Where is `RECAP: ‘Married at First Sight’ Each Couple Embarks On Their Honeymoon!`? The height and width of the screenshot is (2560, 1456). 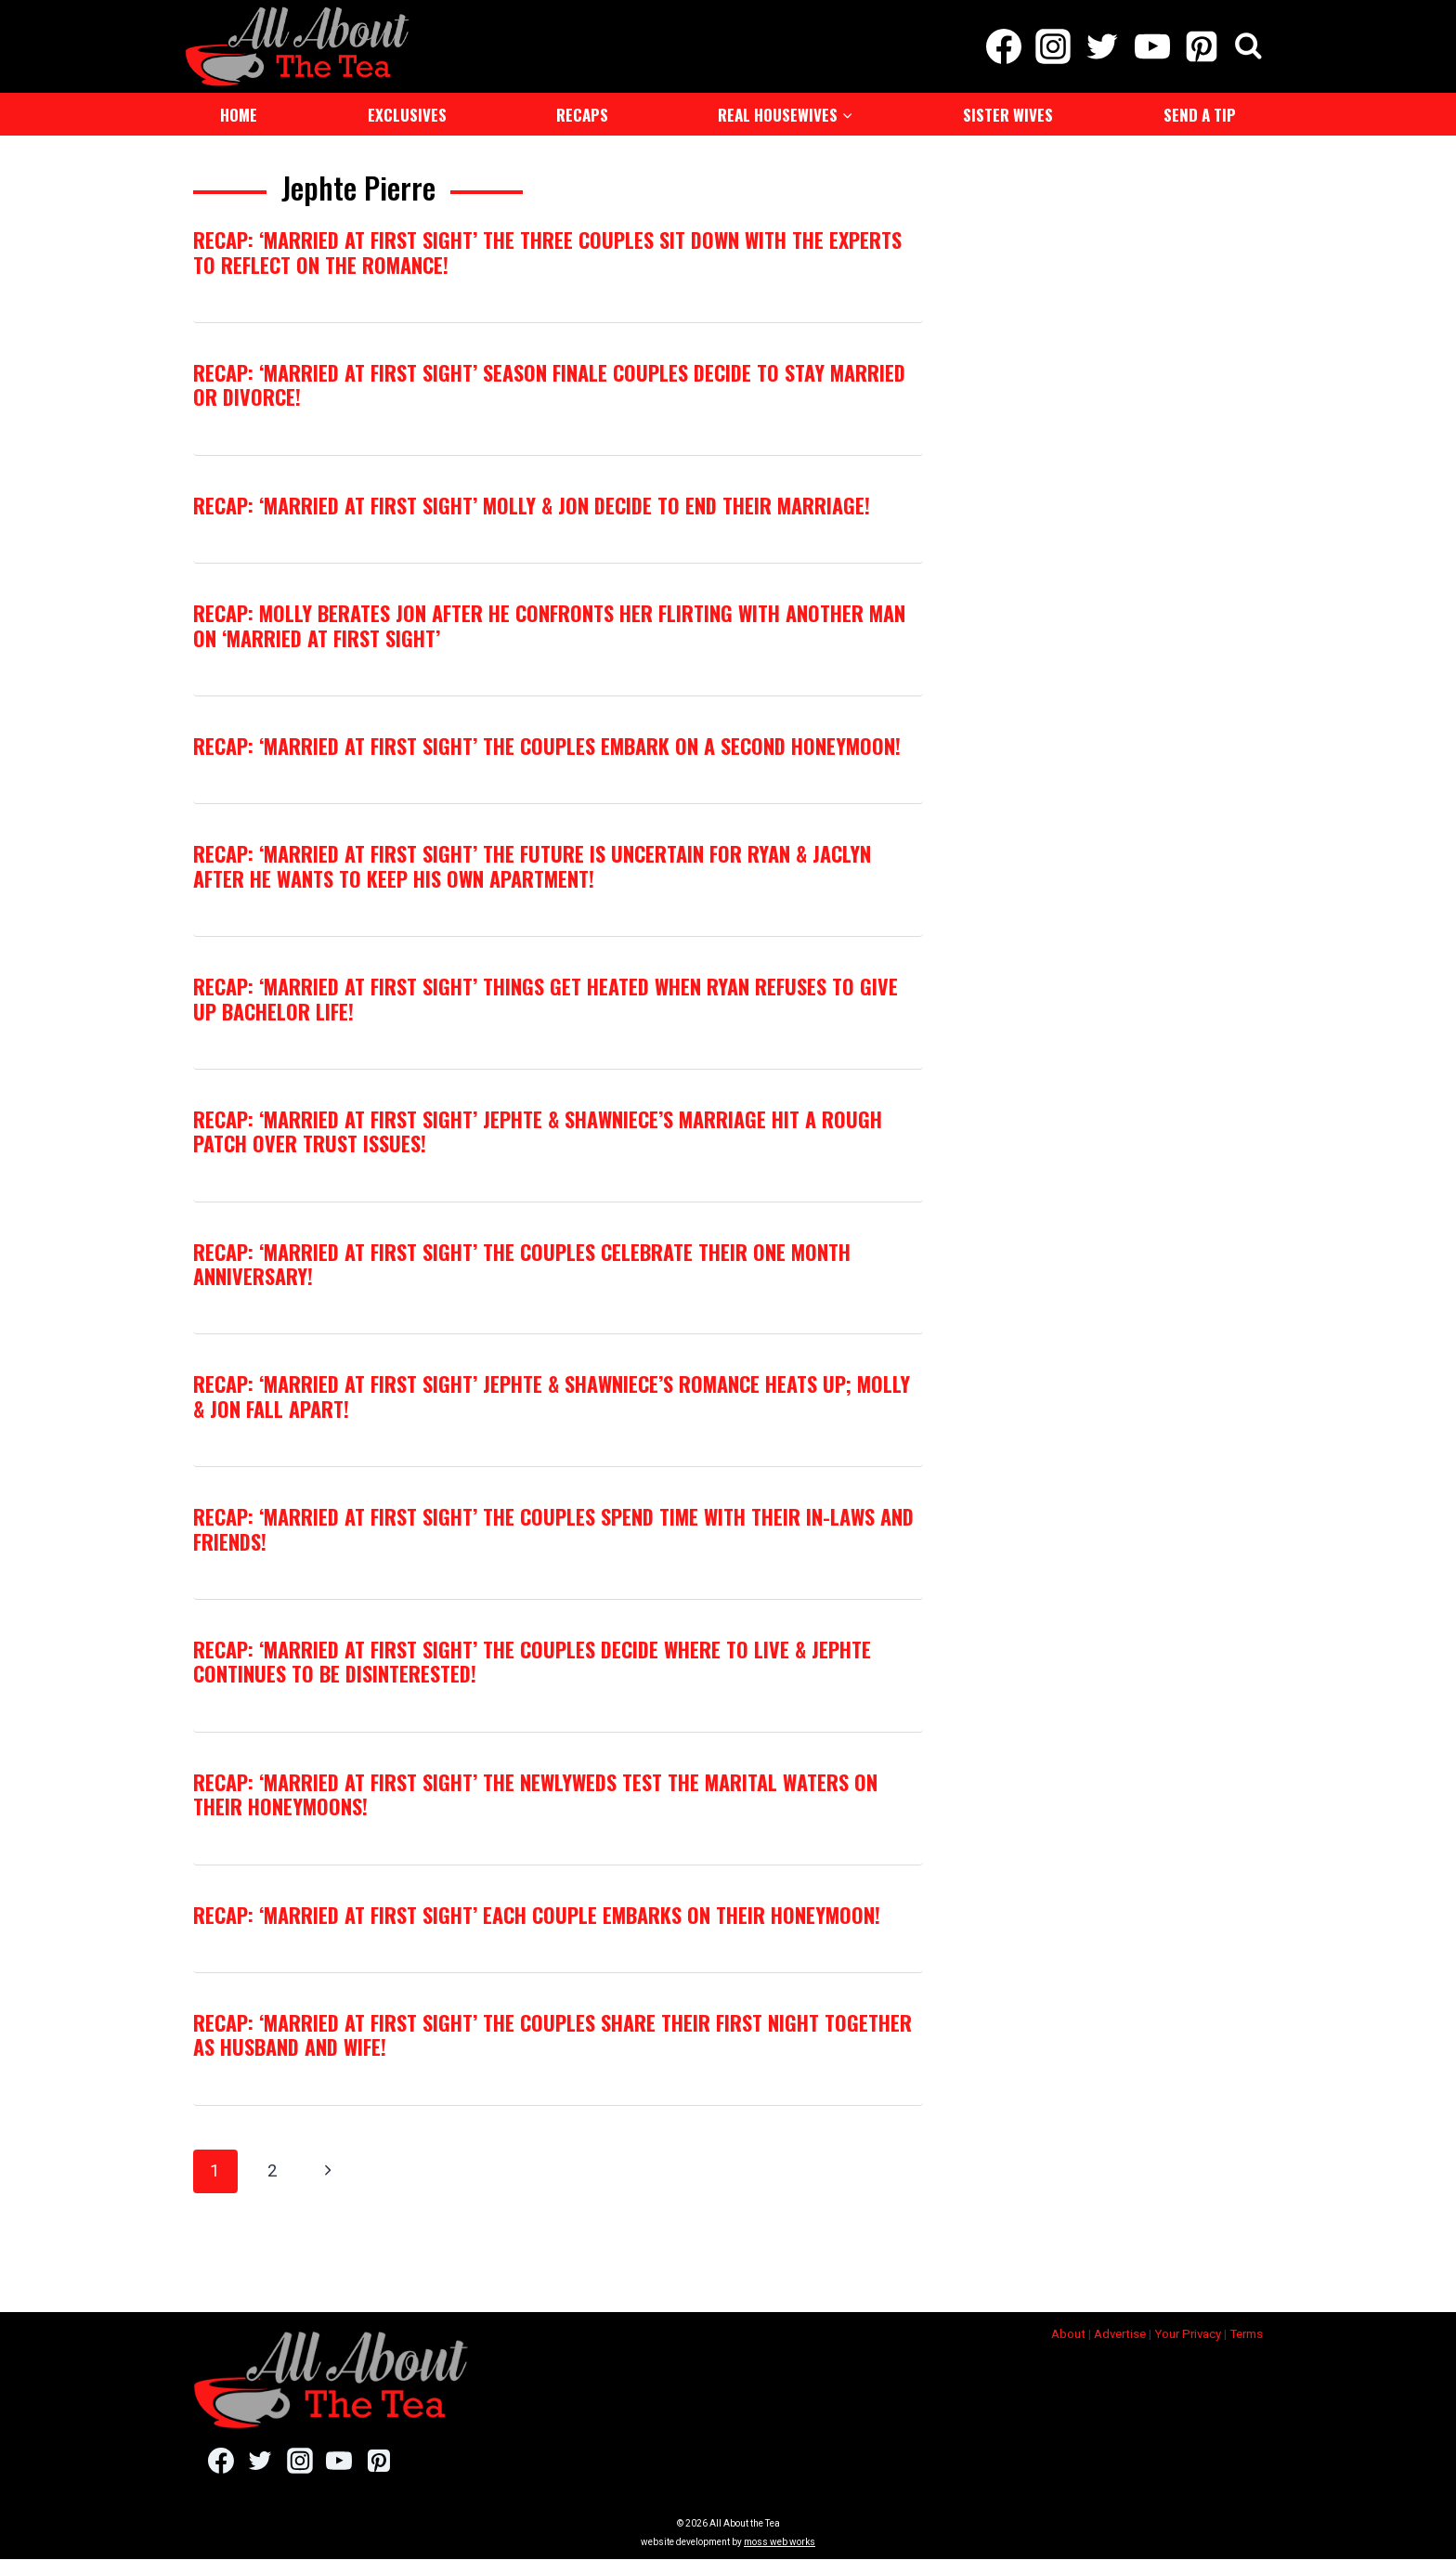 RECAP: ‘Married at First Sight’ Each Couple Embarks On Their Honeymoon! is located at coordinates (536, 1915).